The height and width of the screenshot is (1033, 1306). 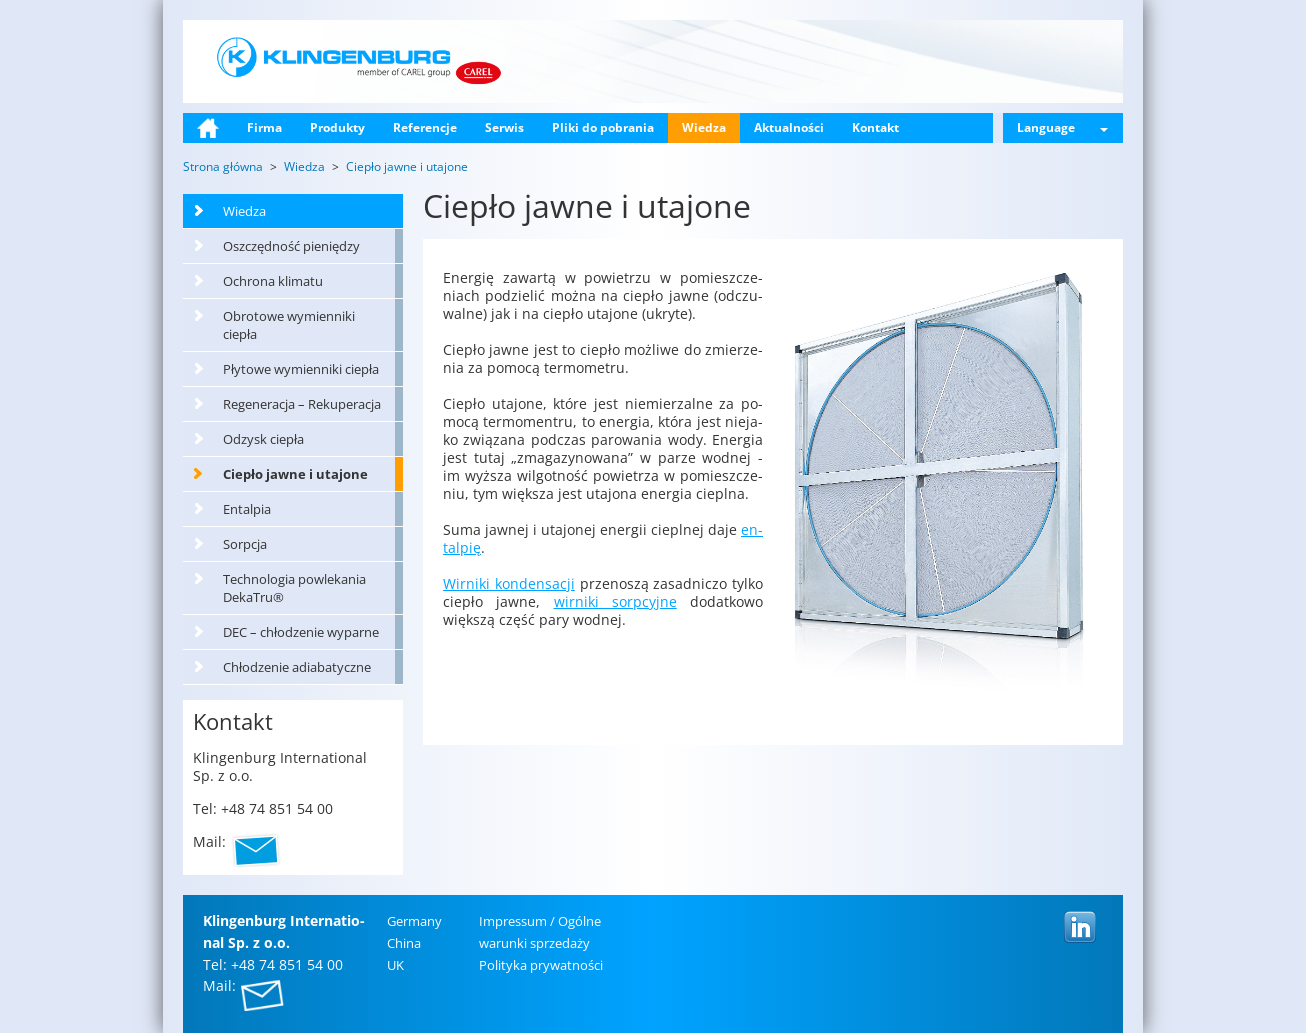 What do you see at coordinates (289, 325) in the screenshot?
I see `Obrotowe wymienniki ciepła` at bounding box center [289, 325].